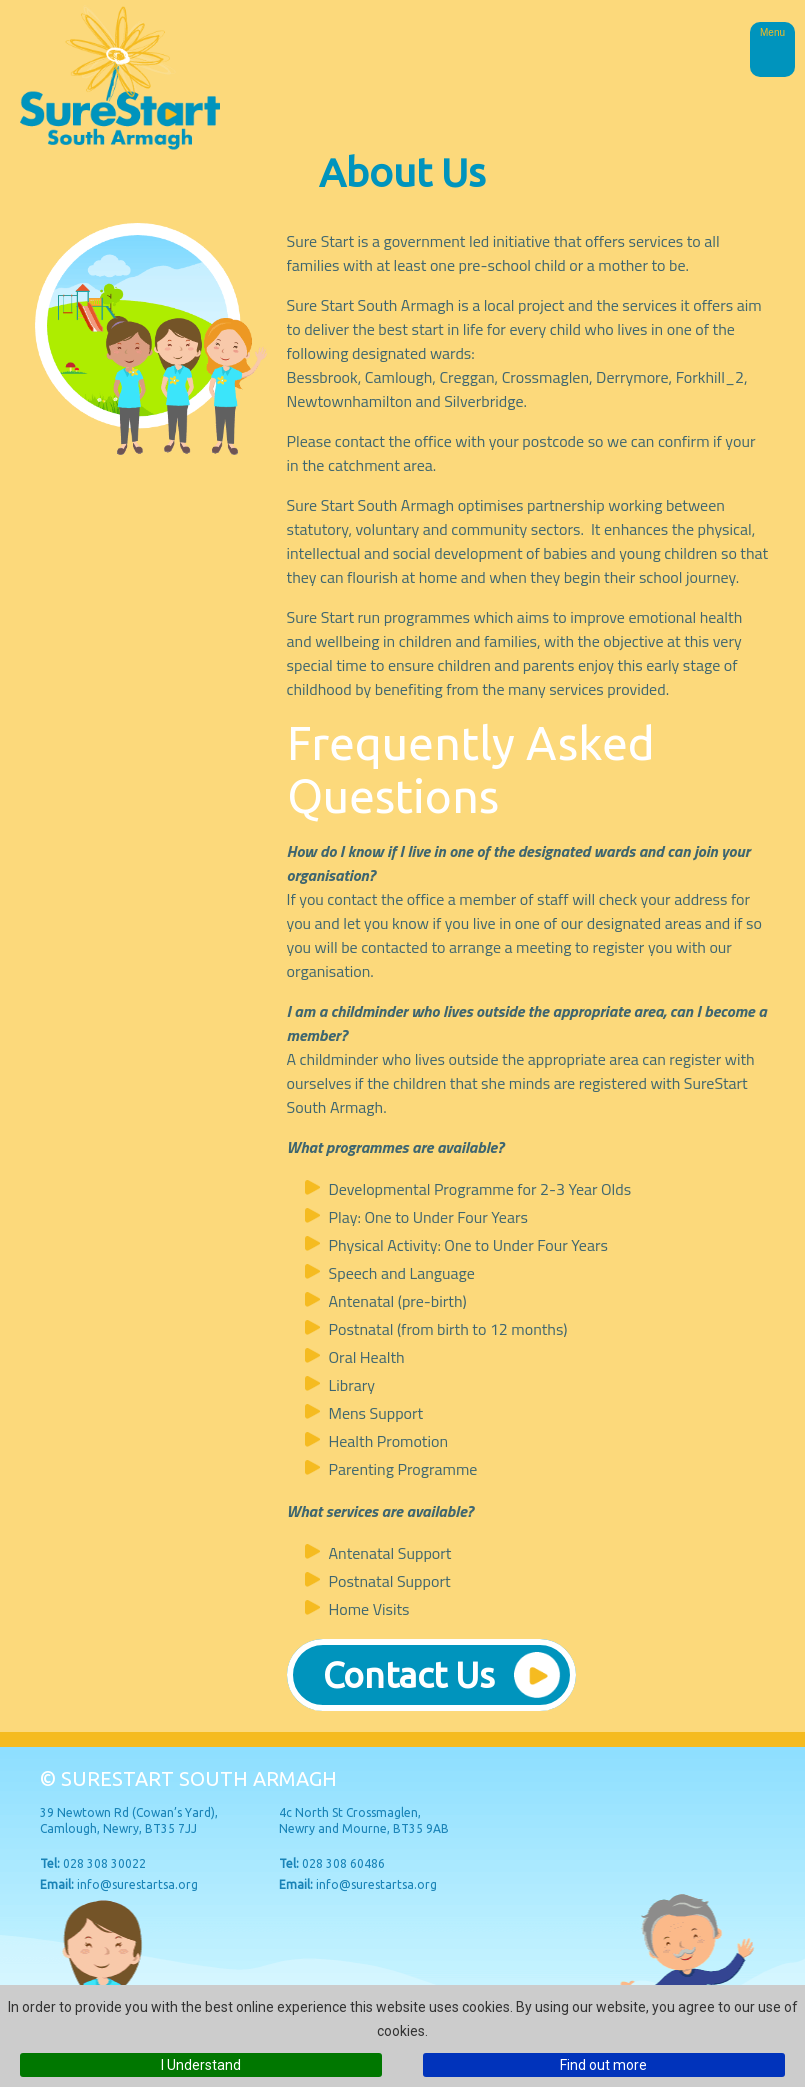 The height and width of the screenshot is (2087, 805). What do you see at coordinates (409, 1675) in the screenshot?
I see `Contact Us` at bounding box center [409, 1675].